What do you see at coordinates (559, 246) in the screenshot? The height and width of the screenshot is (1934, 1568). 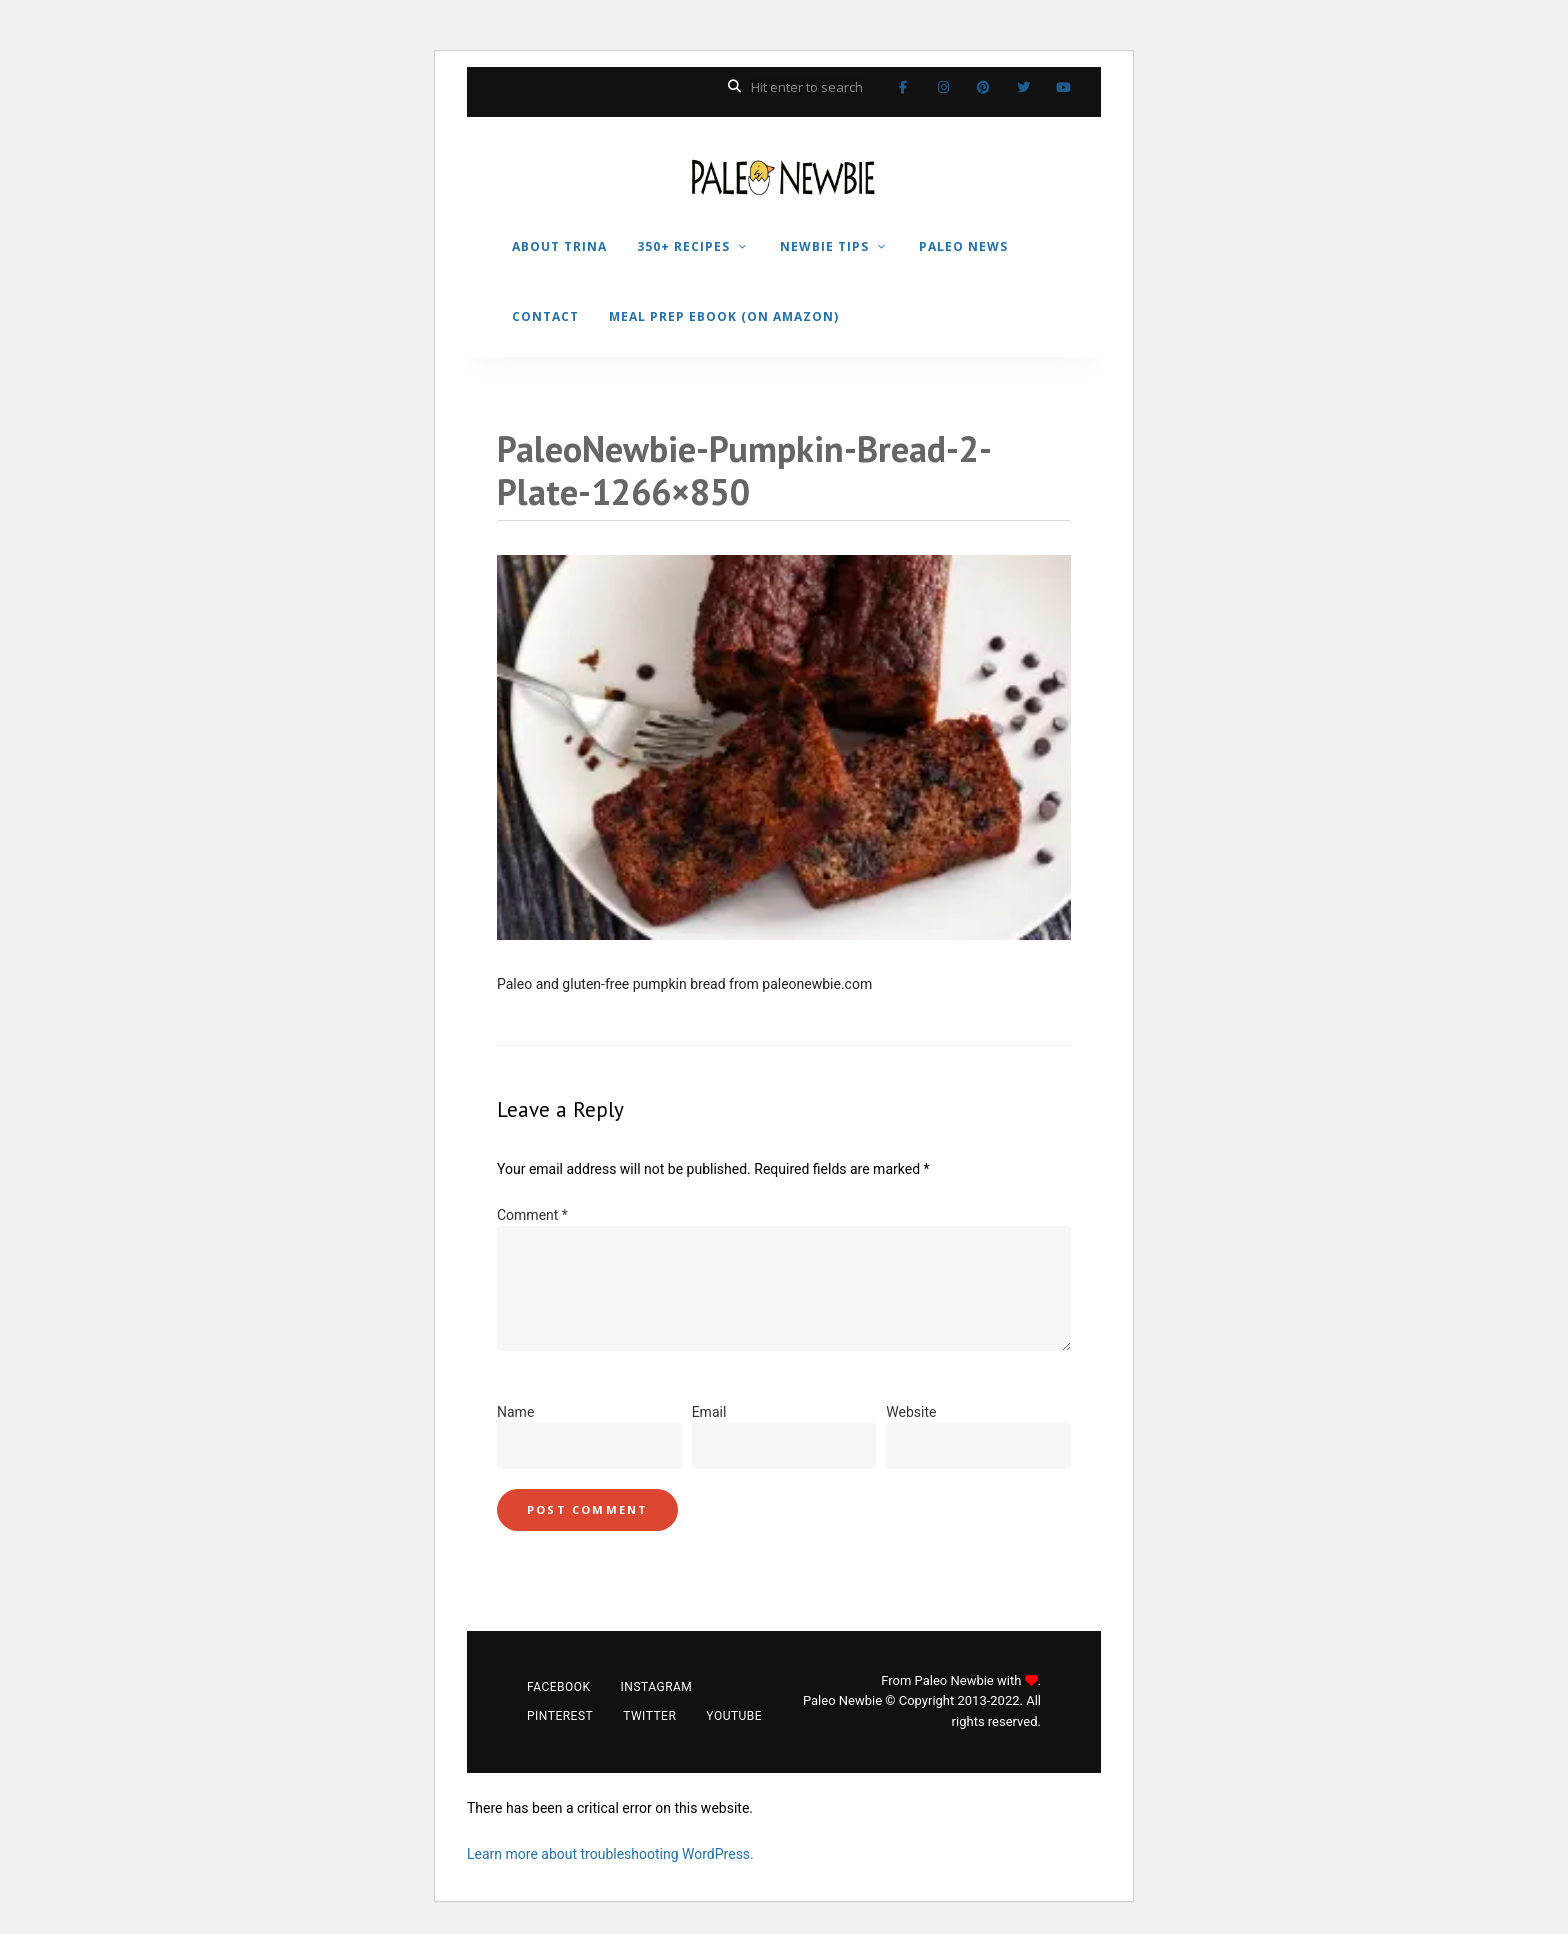 I see `ABOUT TRINA` at bounding box center [559, 246].